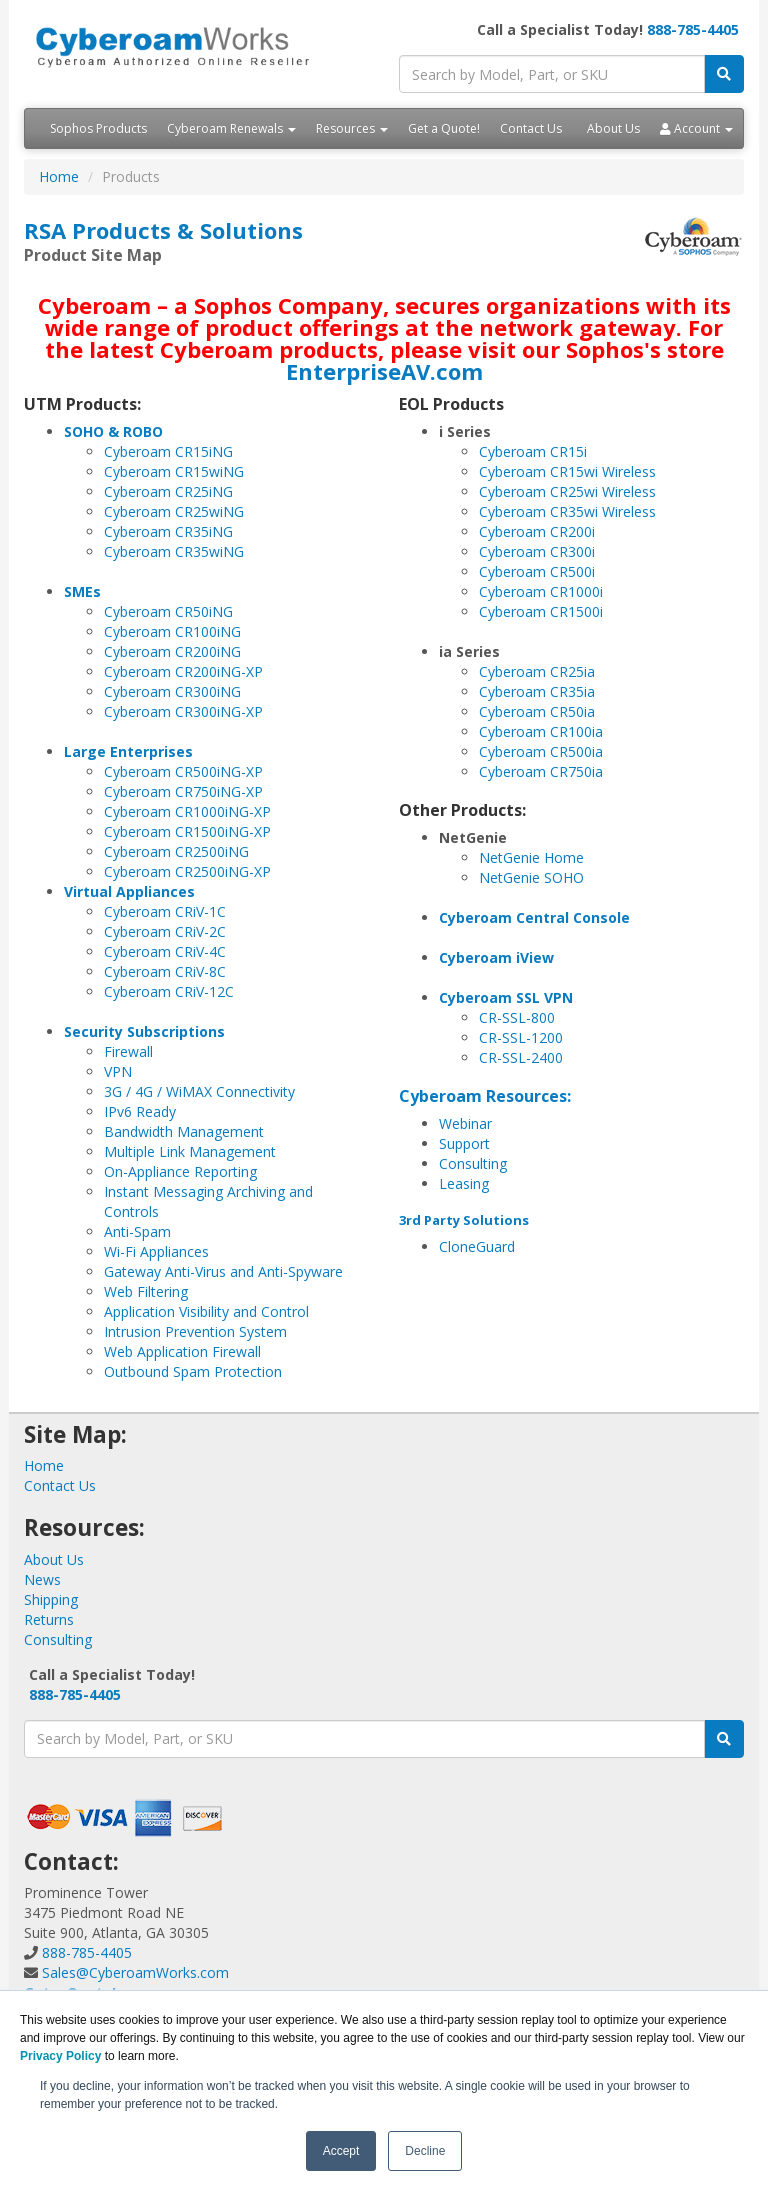 Image resolution: width=768 pixels, height=2197 pixels. I want to click on Cyberoam CR35iNG, so click(168, 531).